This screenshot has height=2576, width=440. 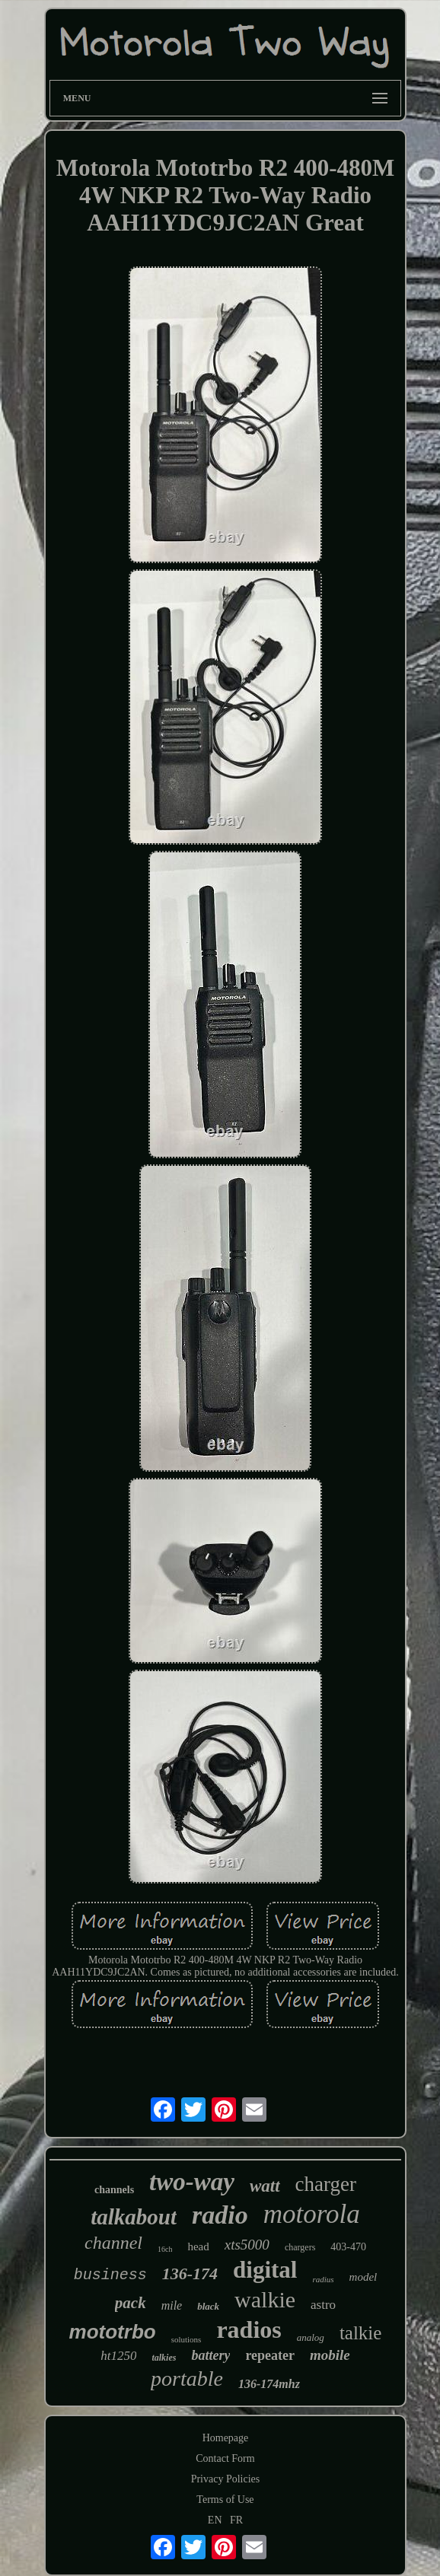 What do you see at coordinates (247, 2245) in the screenshot?
I see `xts5000` at bounding box center [247, 2245].